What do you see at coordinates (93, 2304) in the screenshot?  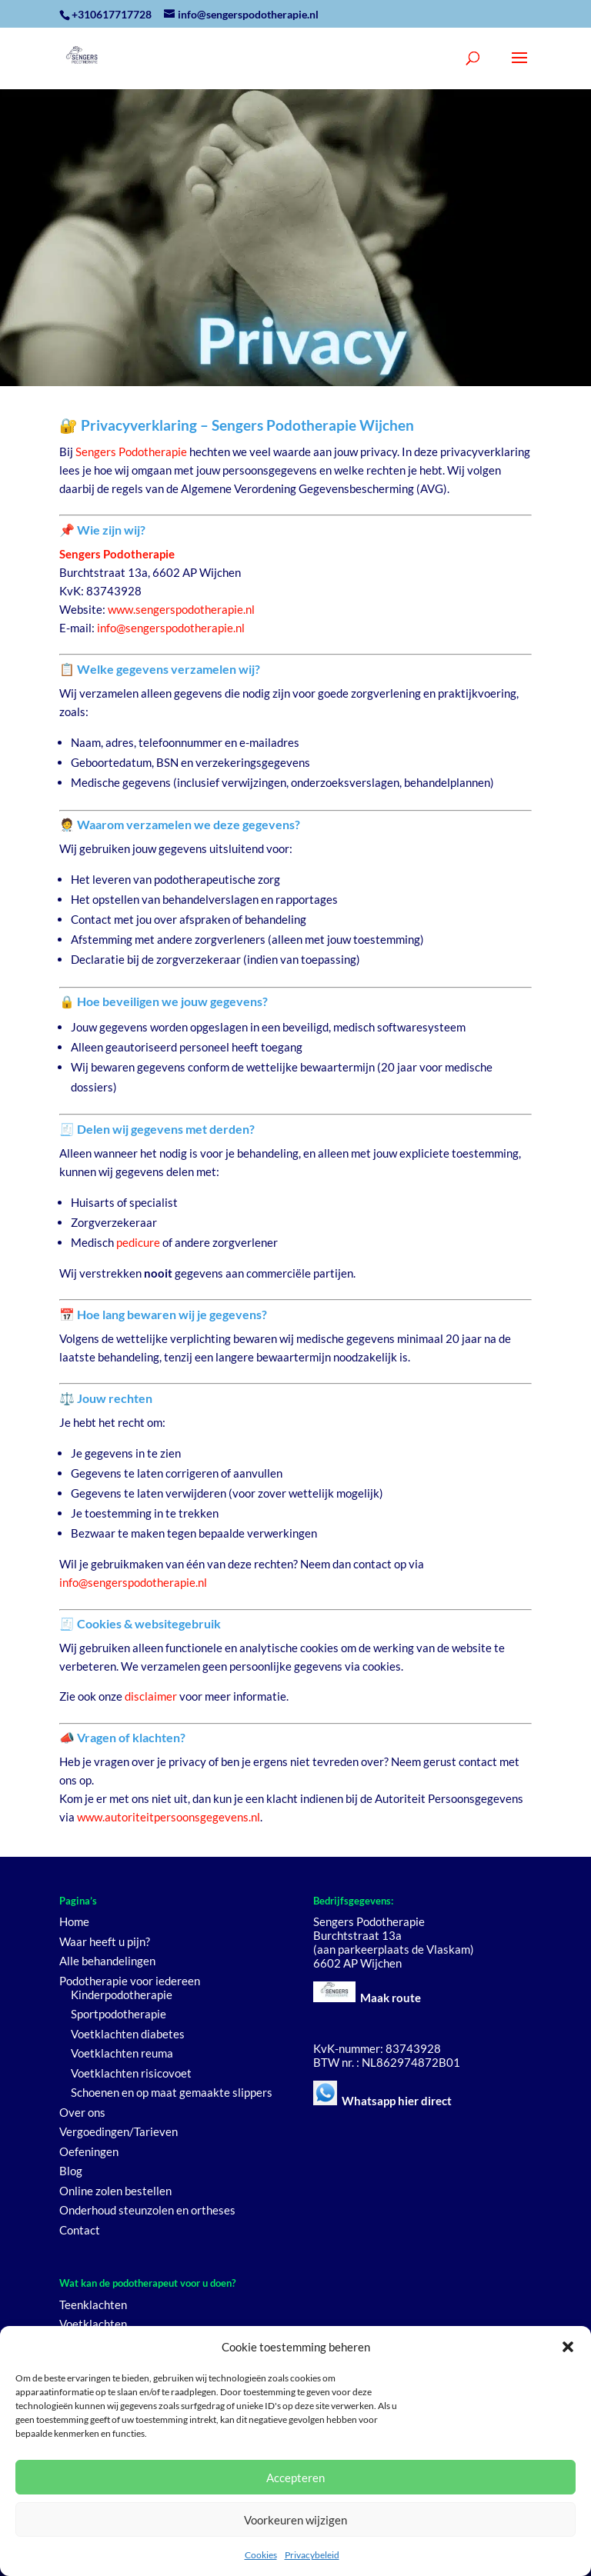 I see `Teenklachten` at bounding box center [93, 2304].